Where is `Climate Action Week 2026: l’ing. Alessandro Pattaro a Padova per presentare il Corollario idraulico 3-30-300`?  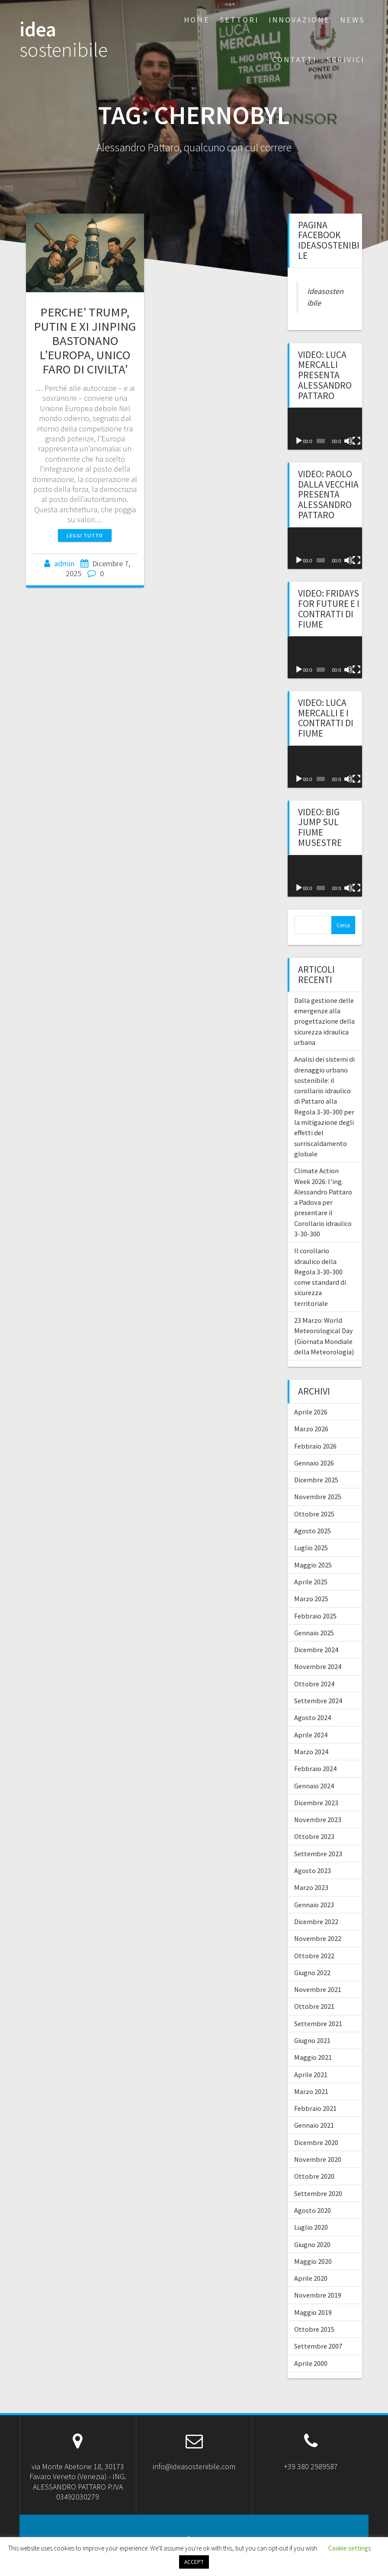 Climate Action Week 2026: l’ing. Alessandro Pattaro a Padova per presentare il Corollario idraulico 3-30-300 is located at coordinates (323, 1202).